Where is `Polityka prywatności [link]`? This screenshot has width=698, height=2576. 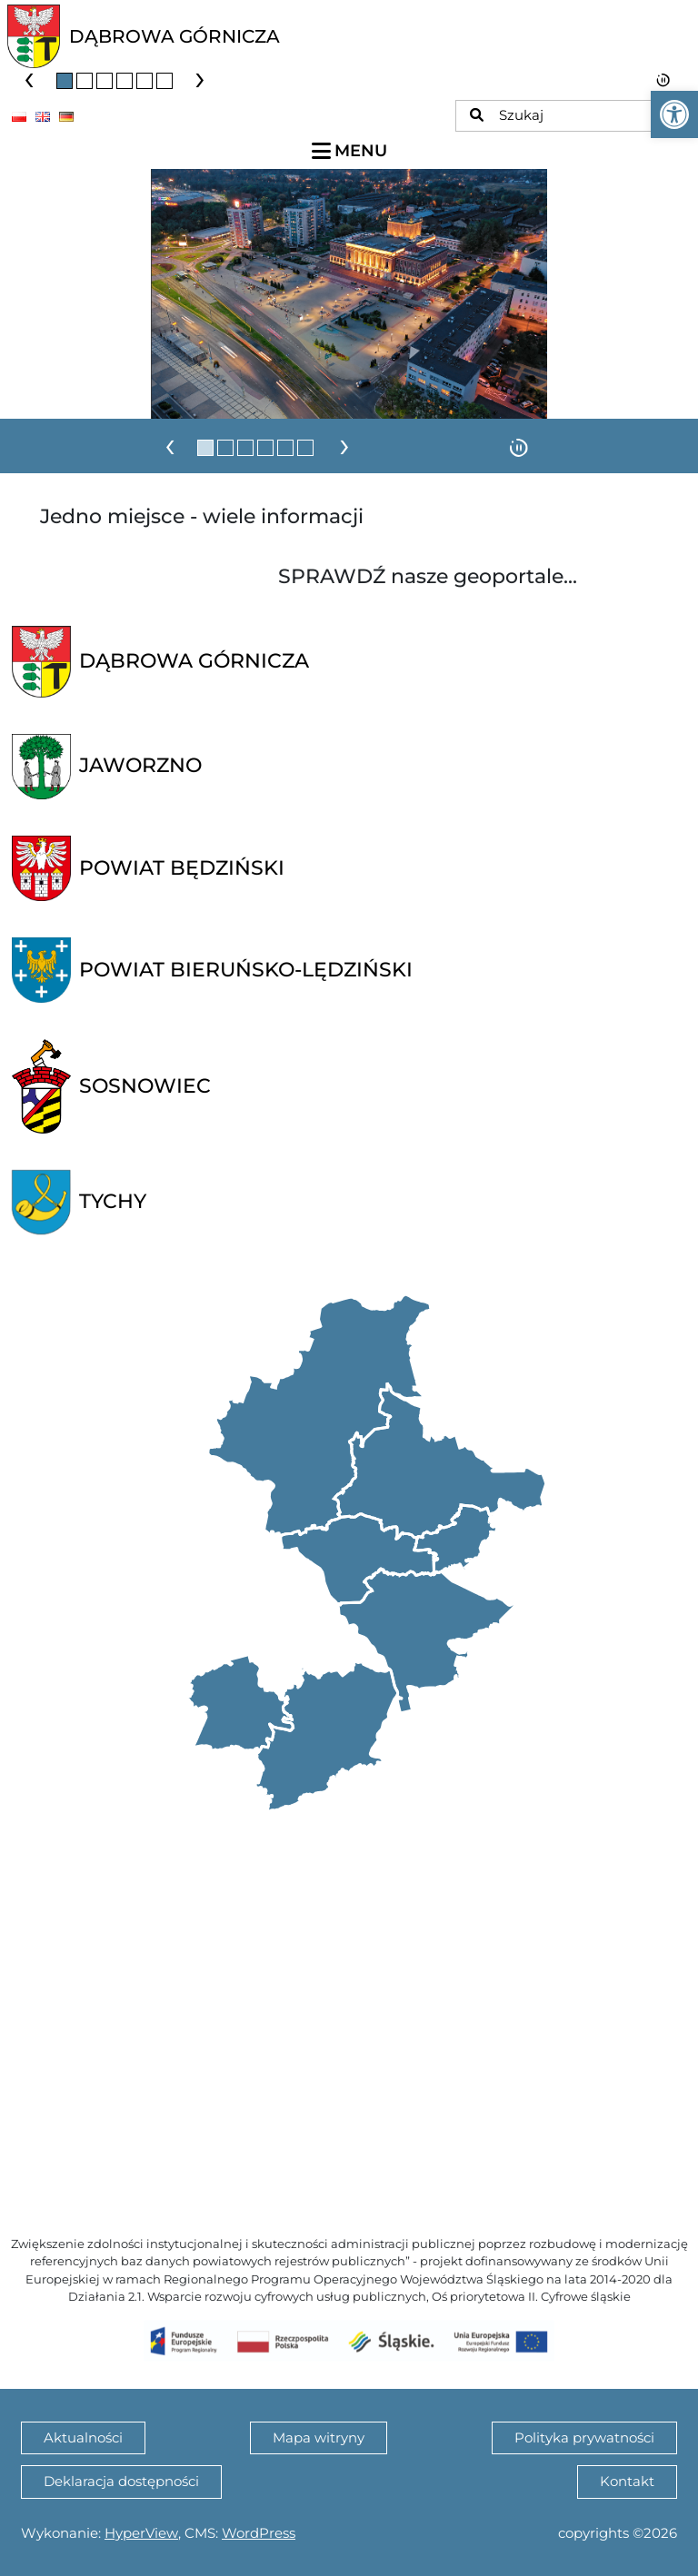 Polityka prywatności [link] is located at coordinates (584, 2437).